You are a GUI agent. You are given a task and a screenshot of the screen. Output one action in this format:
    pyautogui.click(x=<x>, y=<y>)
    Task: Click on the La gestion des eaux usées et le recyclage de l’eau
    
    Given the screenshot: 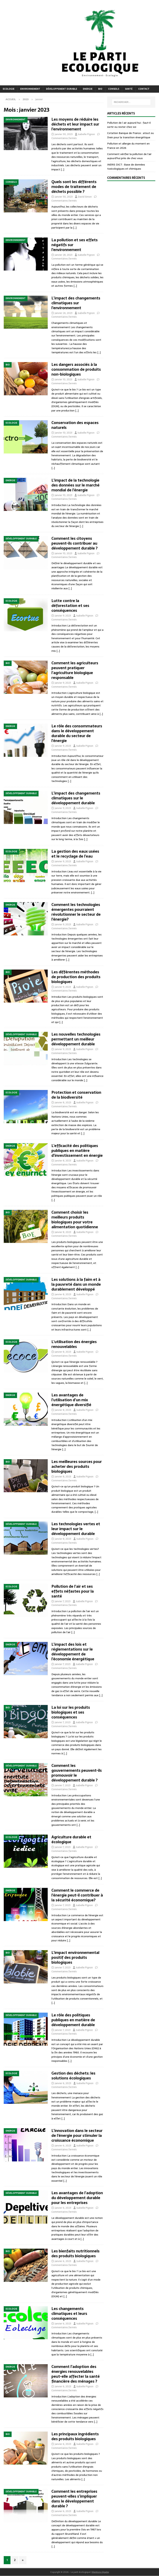 What is the action you would take?
    pyautogui.click(x=75, y=853)
    